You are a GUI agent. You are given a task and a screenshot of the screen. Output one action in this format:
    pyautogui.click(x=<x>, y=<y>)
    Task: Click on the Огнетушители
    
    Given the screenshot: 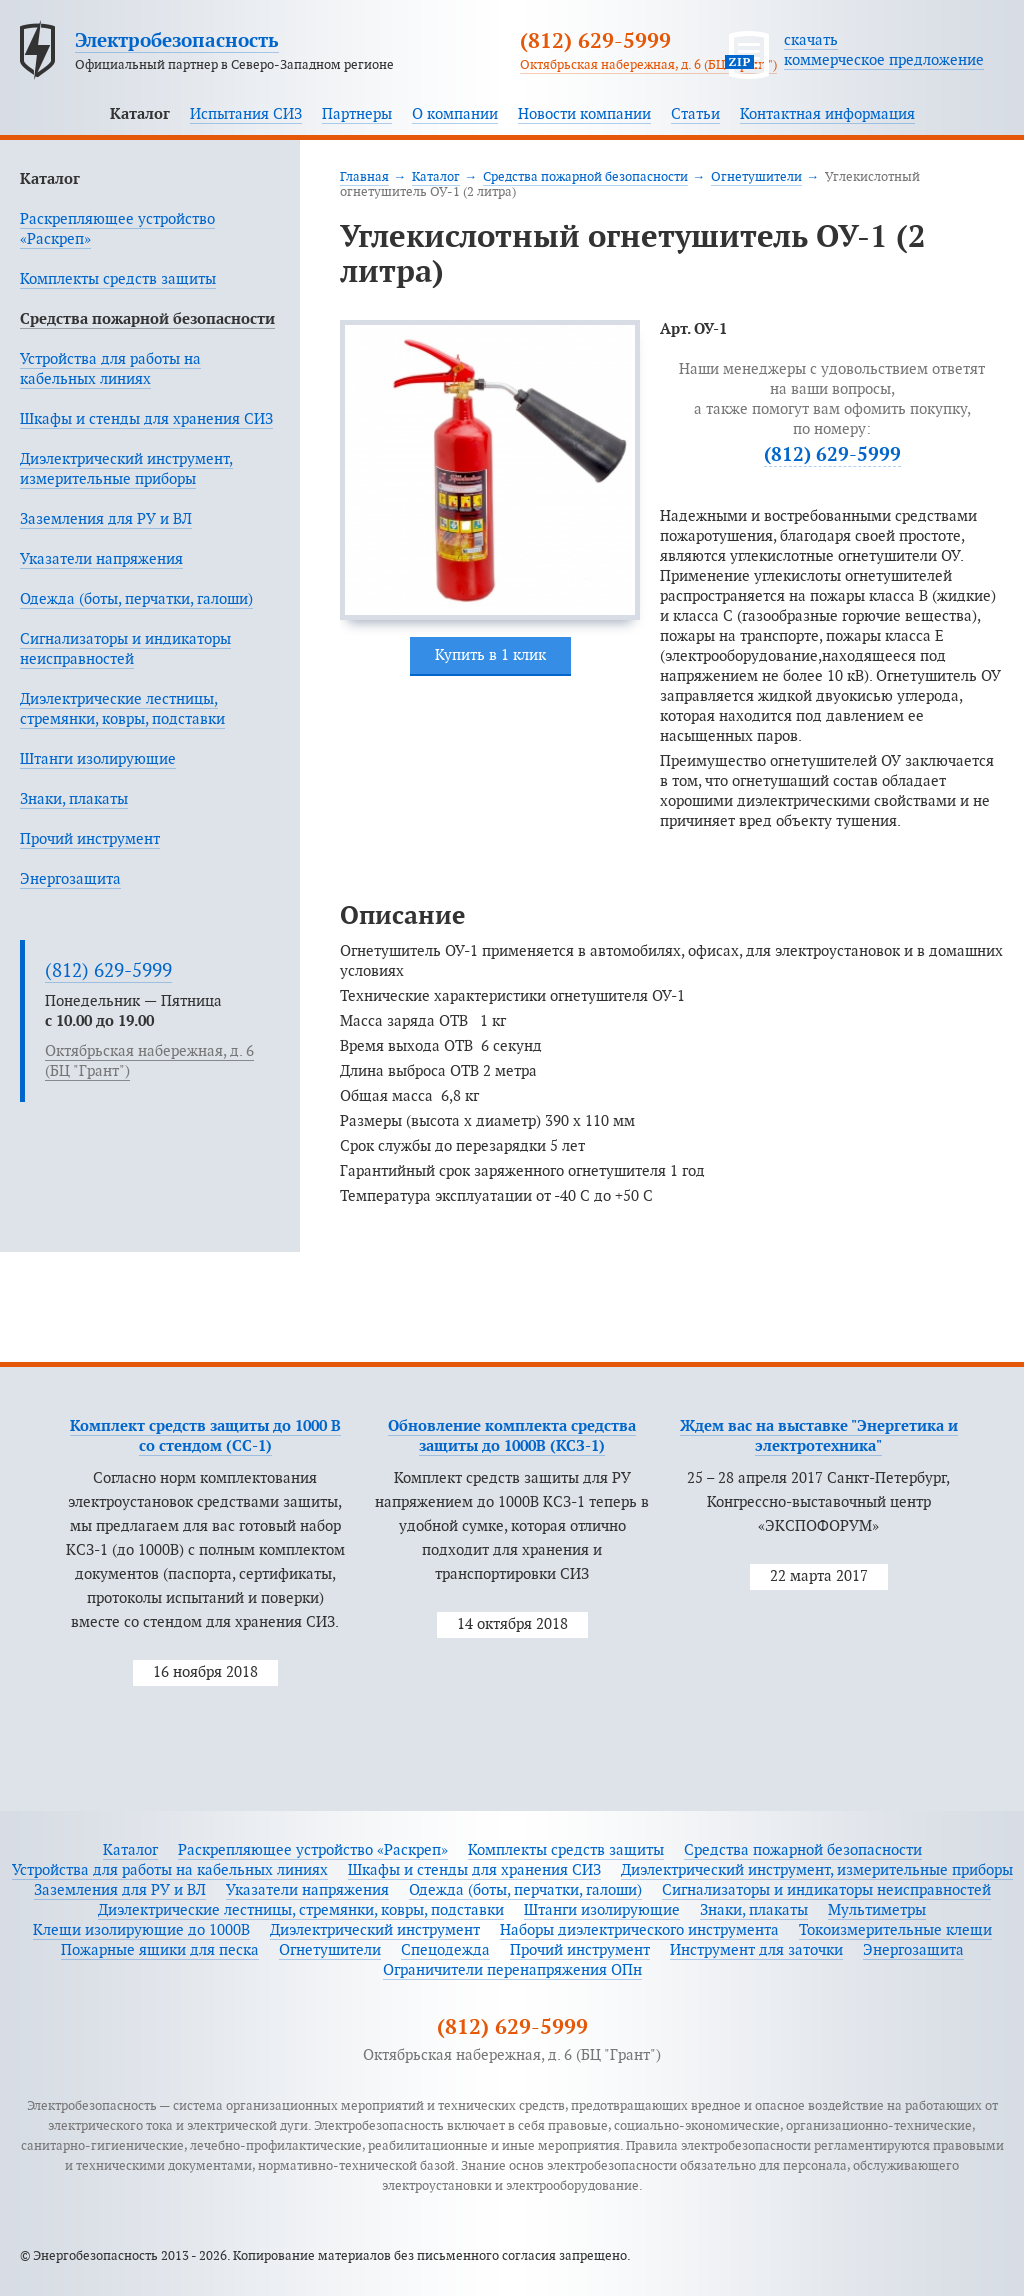 What is the action you would take?
    pyautogui.click(x=756, y=177)
    